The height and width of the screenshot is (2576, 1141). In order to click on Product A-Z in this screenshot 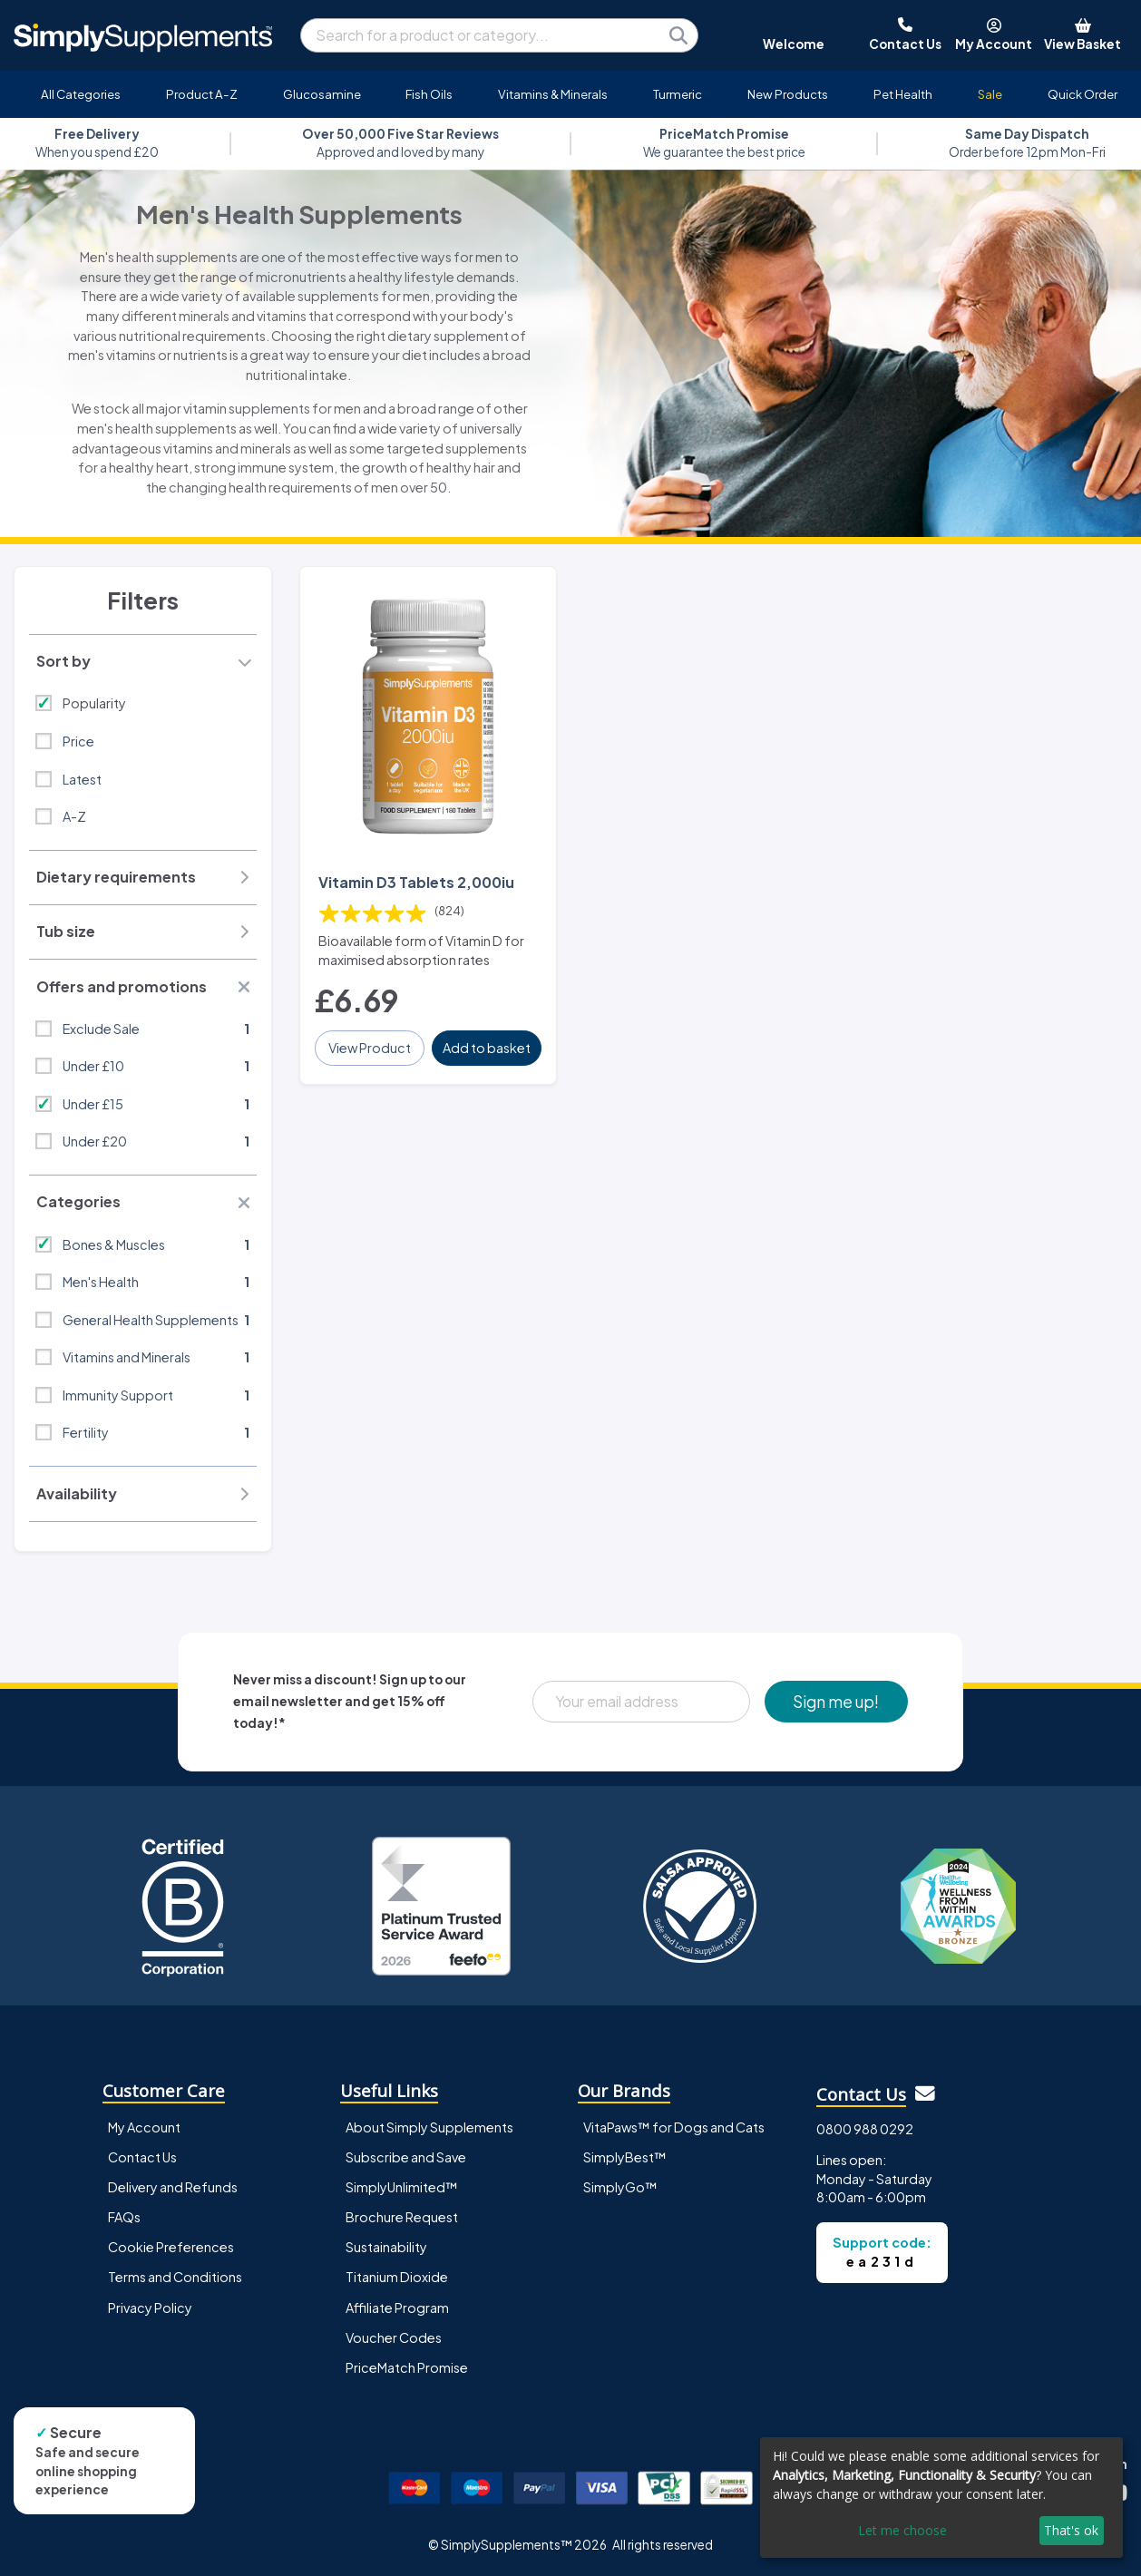, I will do `click(202, 94)`.